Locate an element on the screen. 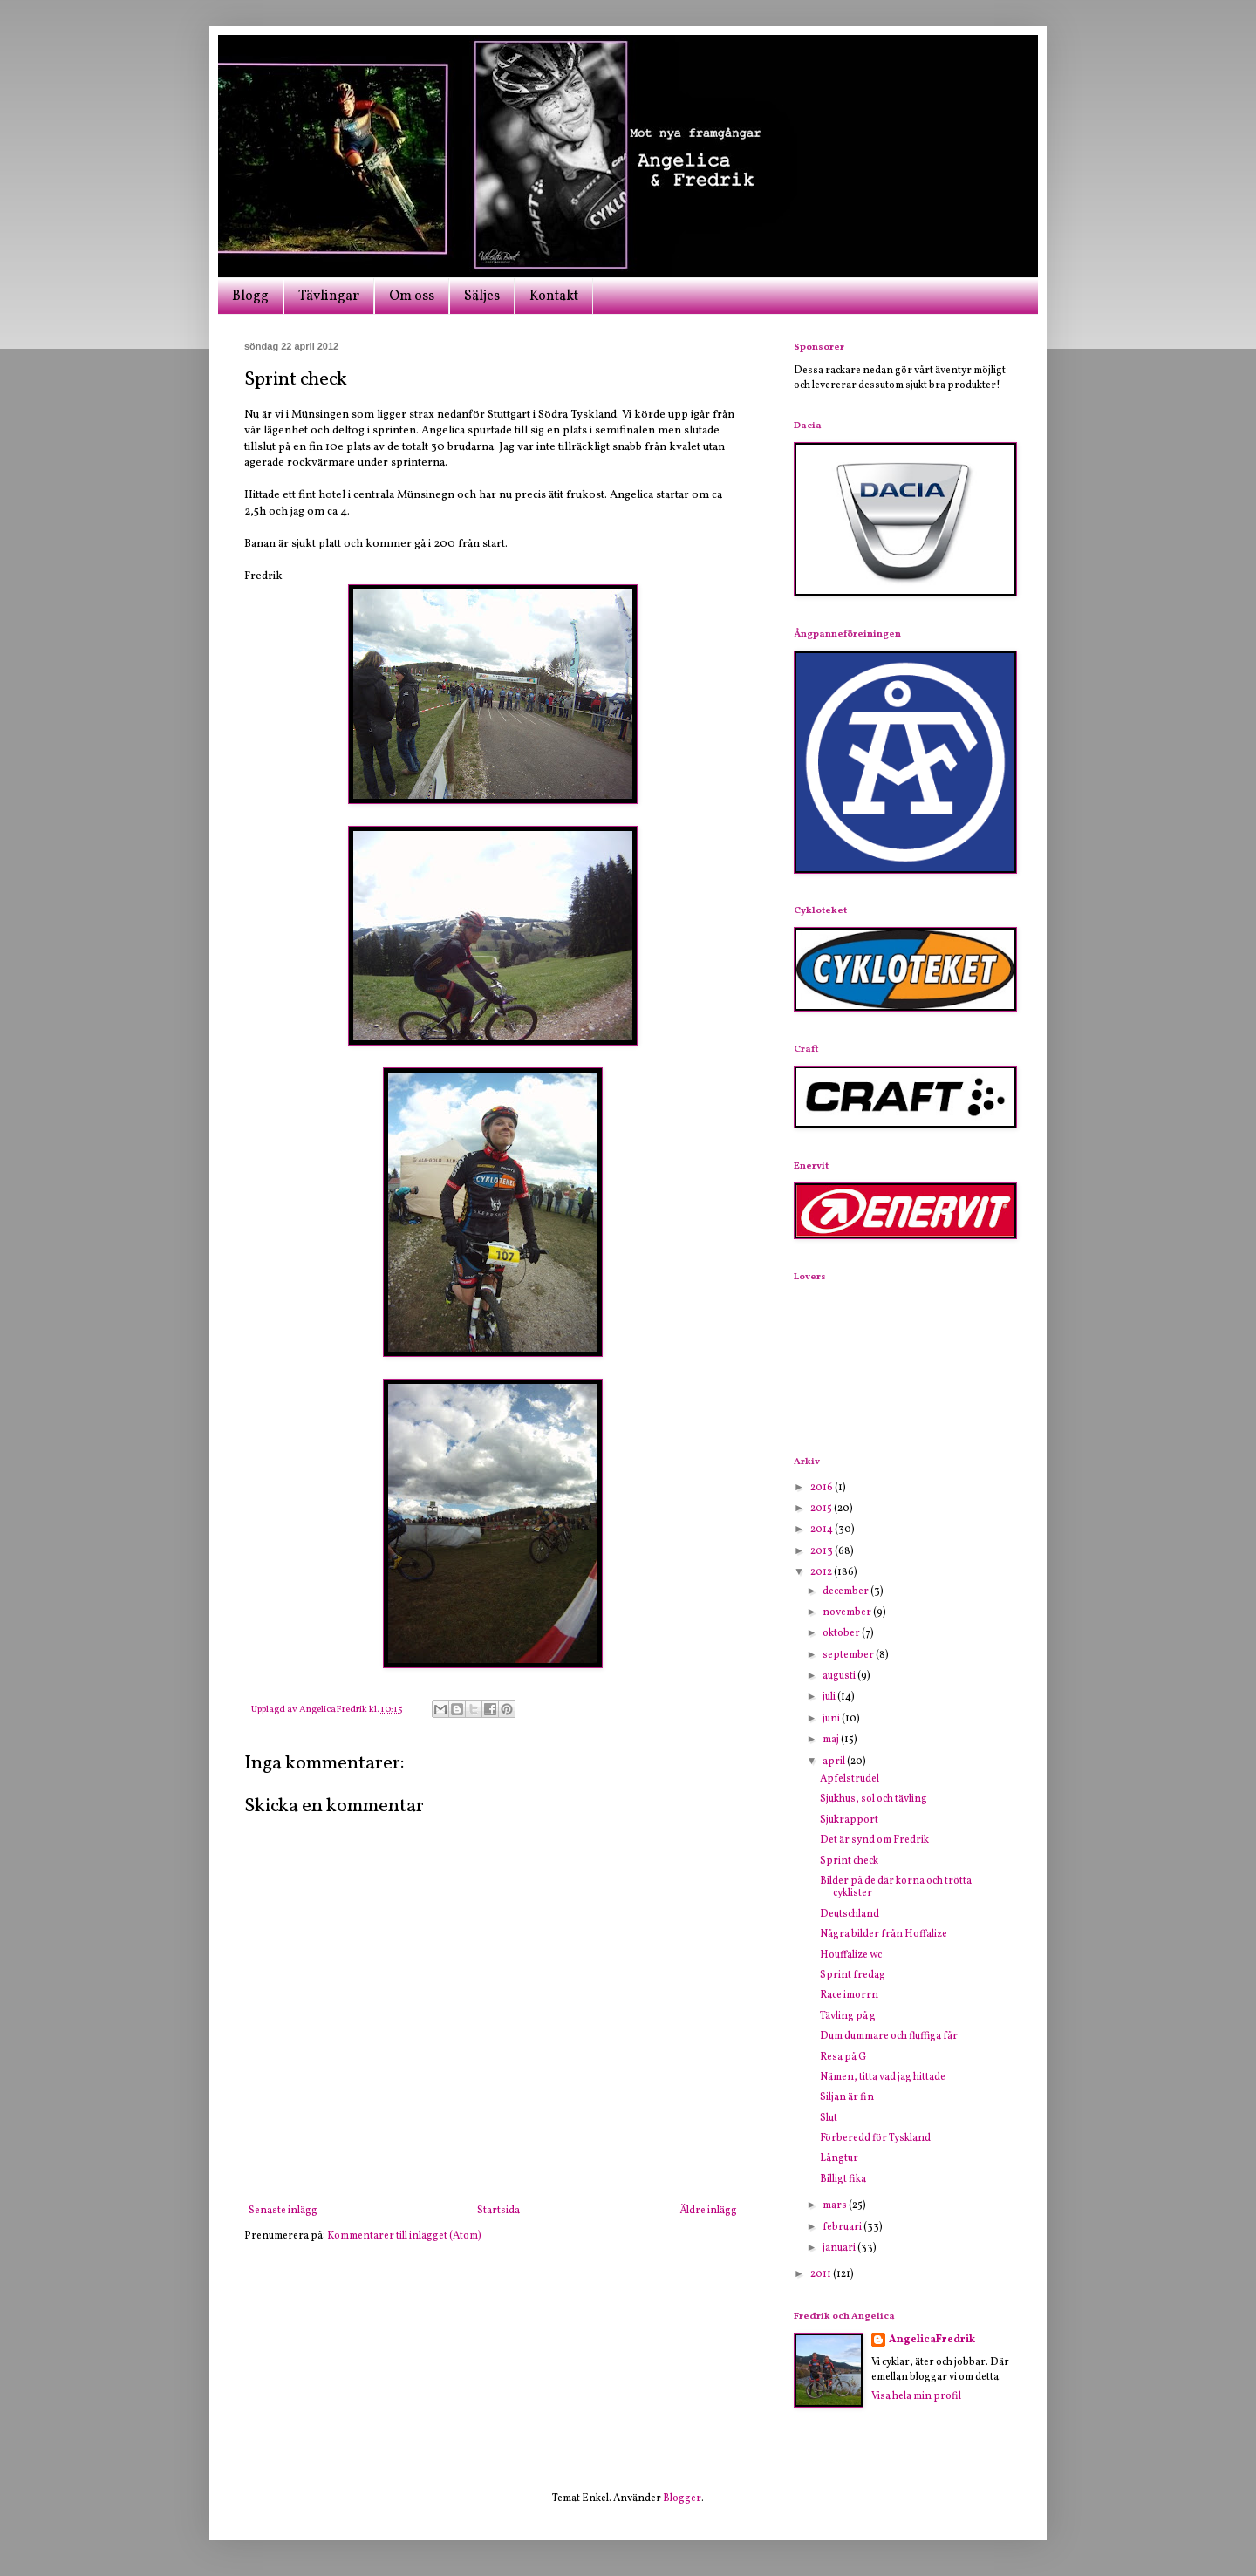 This screenshot has height=2576, width=1256. Kommentarer till inlägget (Atom) is located at coordinates (404, 2236).